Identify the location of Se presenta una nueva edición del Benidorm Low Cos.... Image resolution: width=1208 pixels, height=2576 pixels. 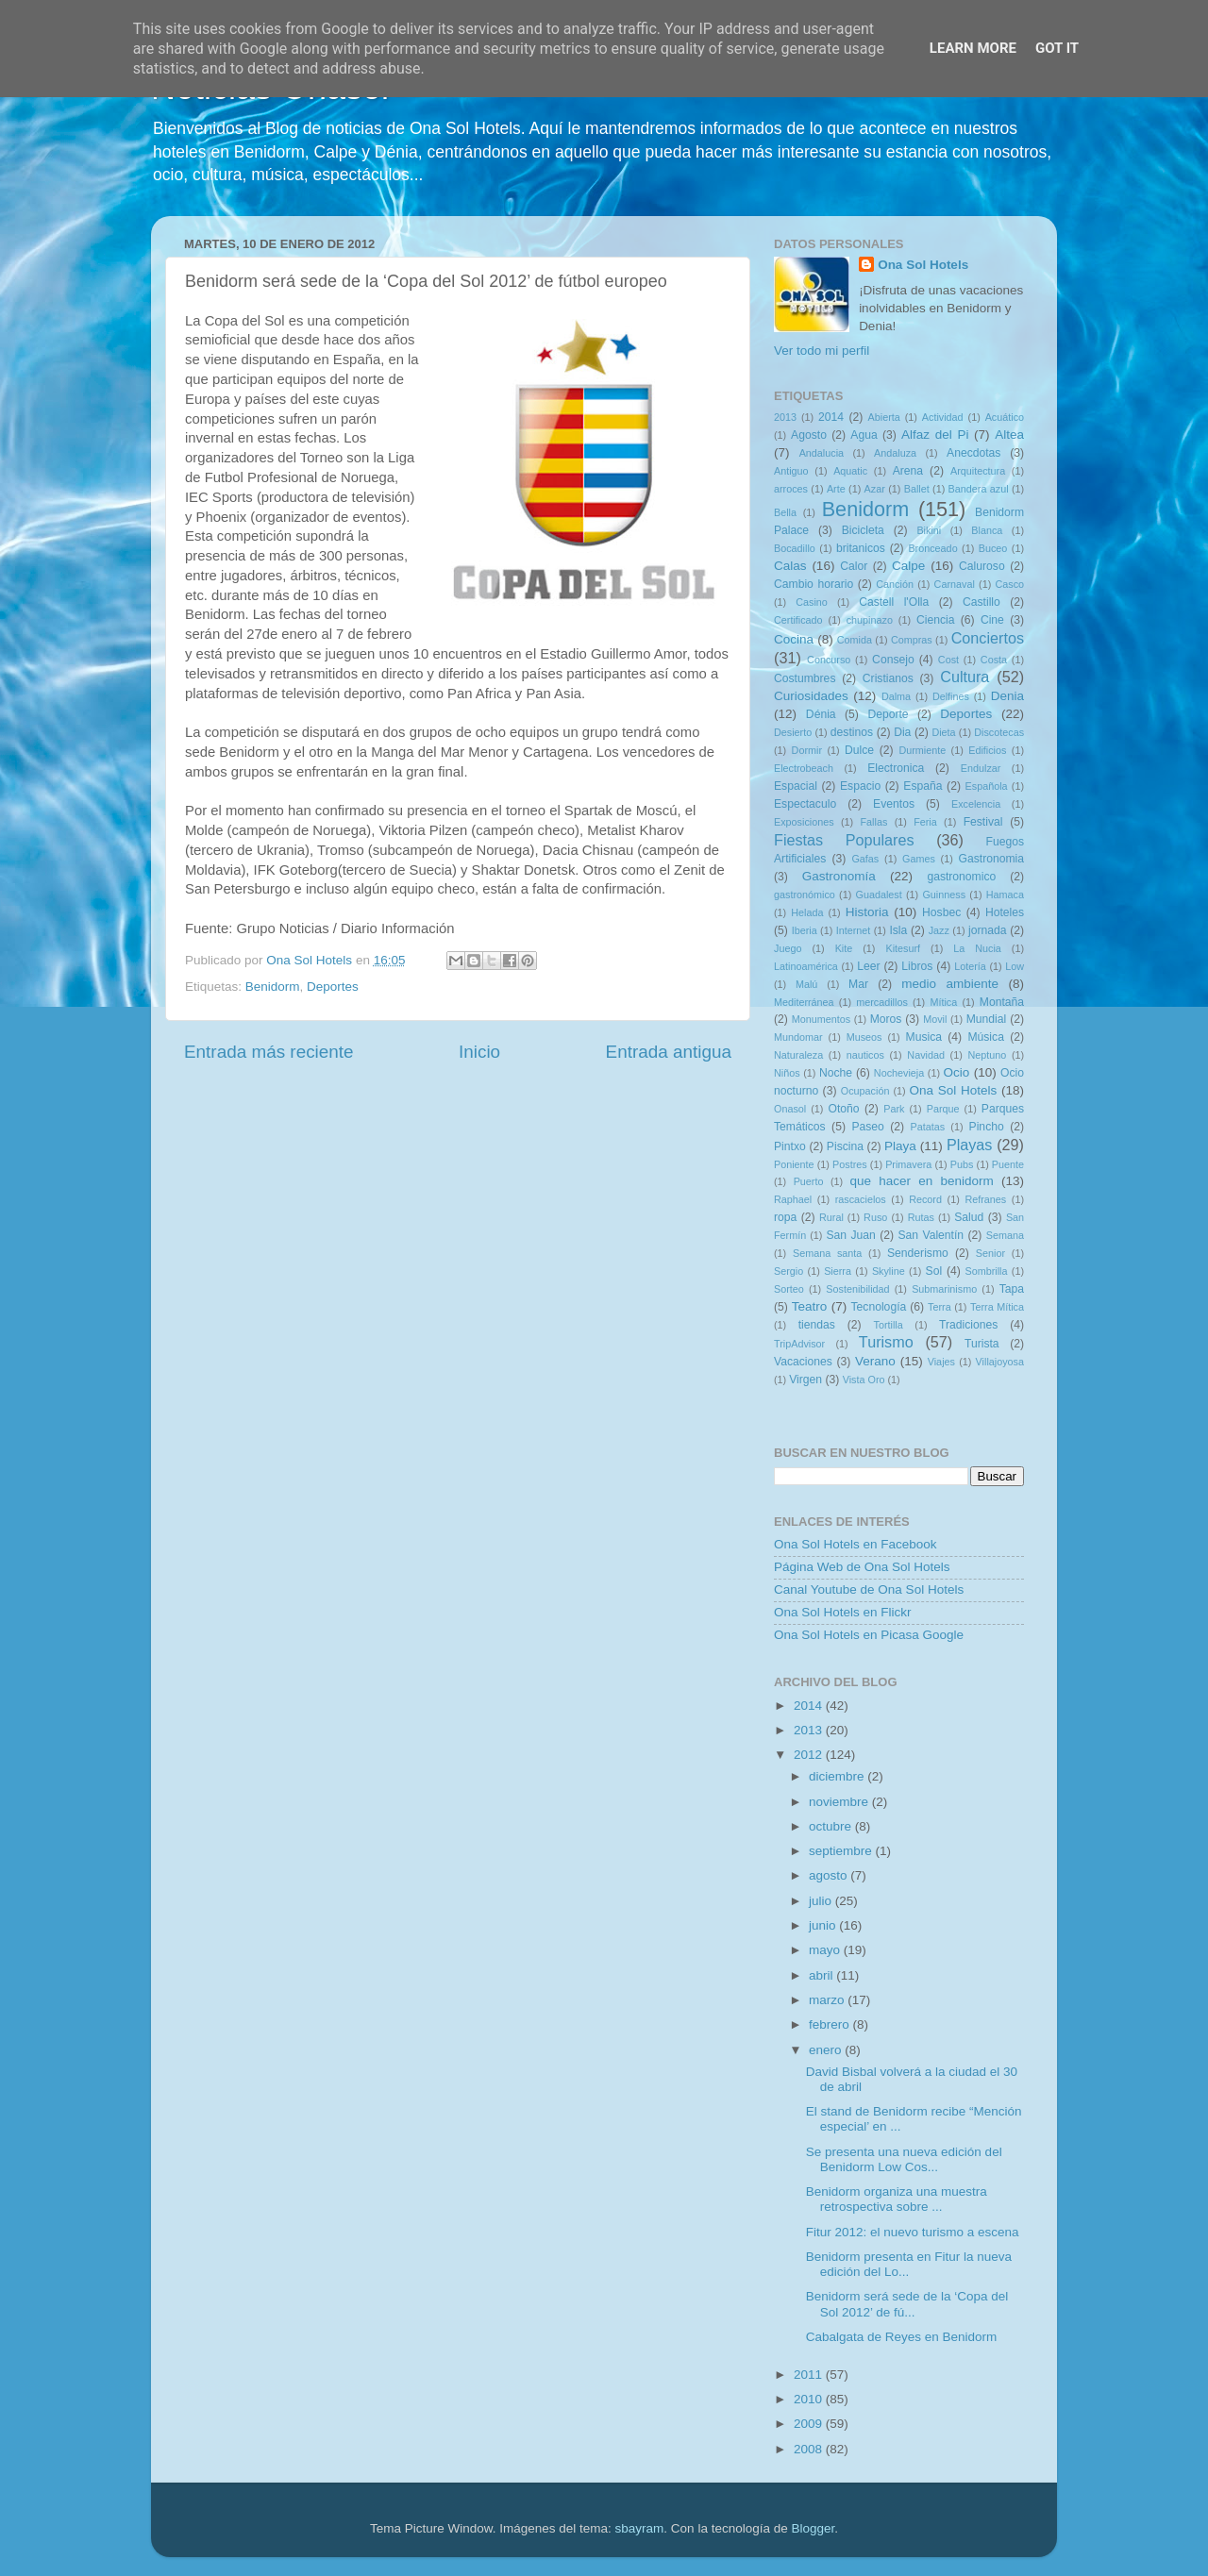
(904, 2159).